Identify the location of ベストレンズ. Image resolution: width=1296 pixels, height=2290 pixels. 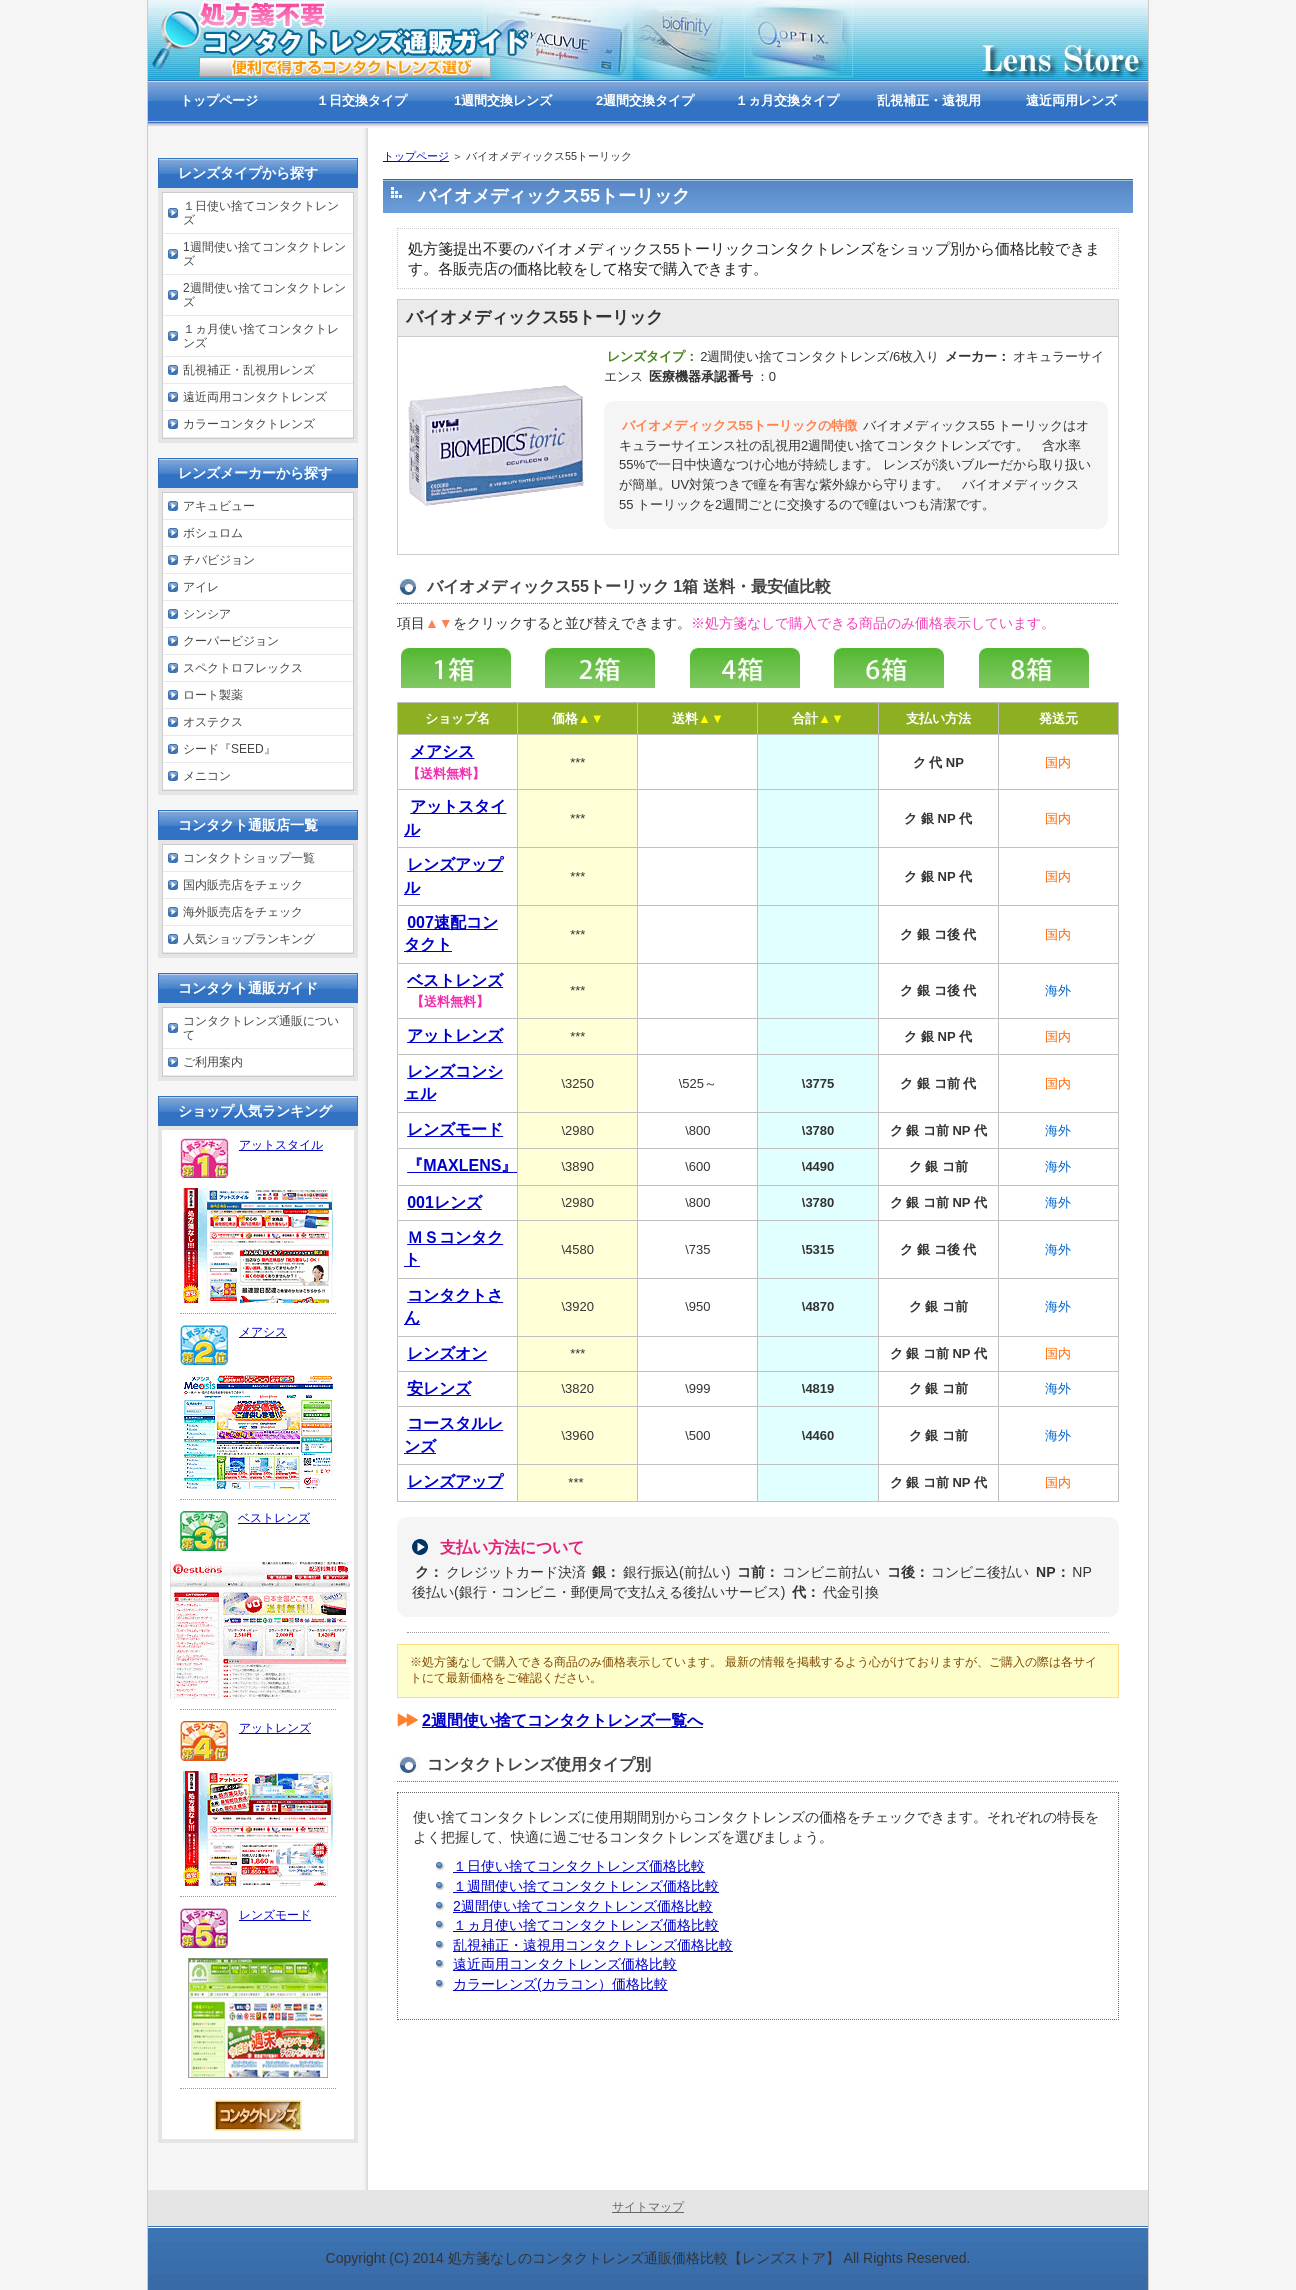
(274, 1518).